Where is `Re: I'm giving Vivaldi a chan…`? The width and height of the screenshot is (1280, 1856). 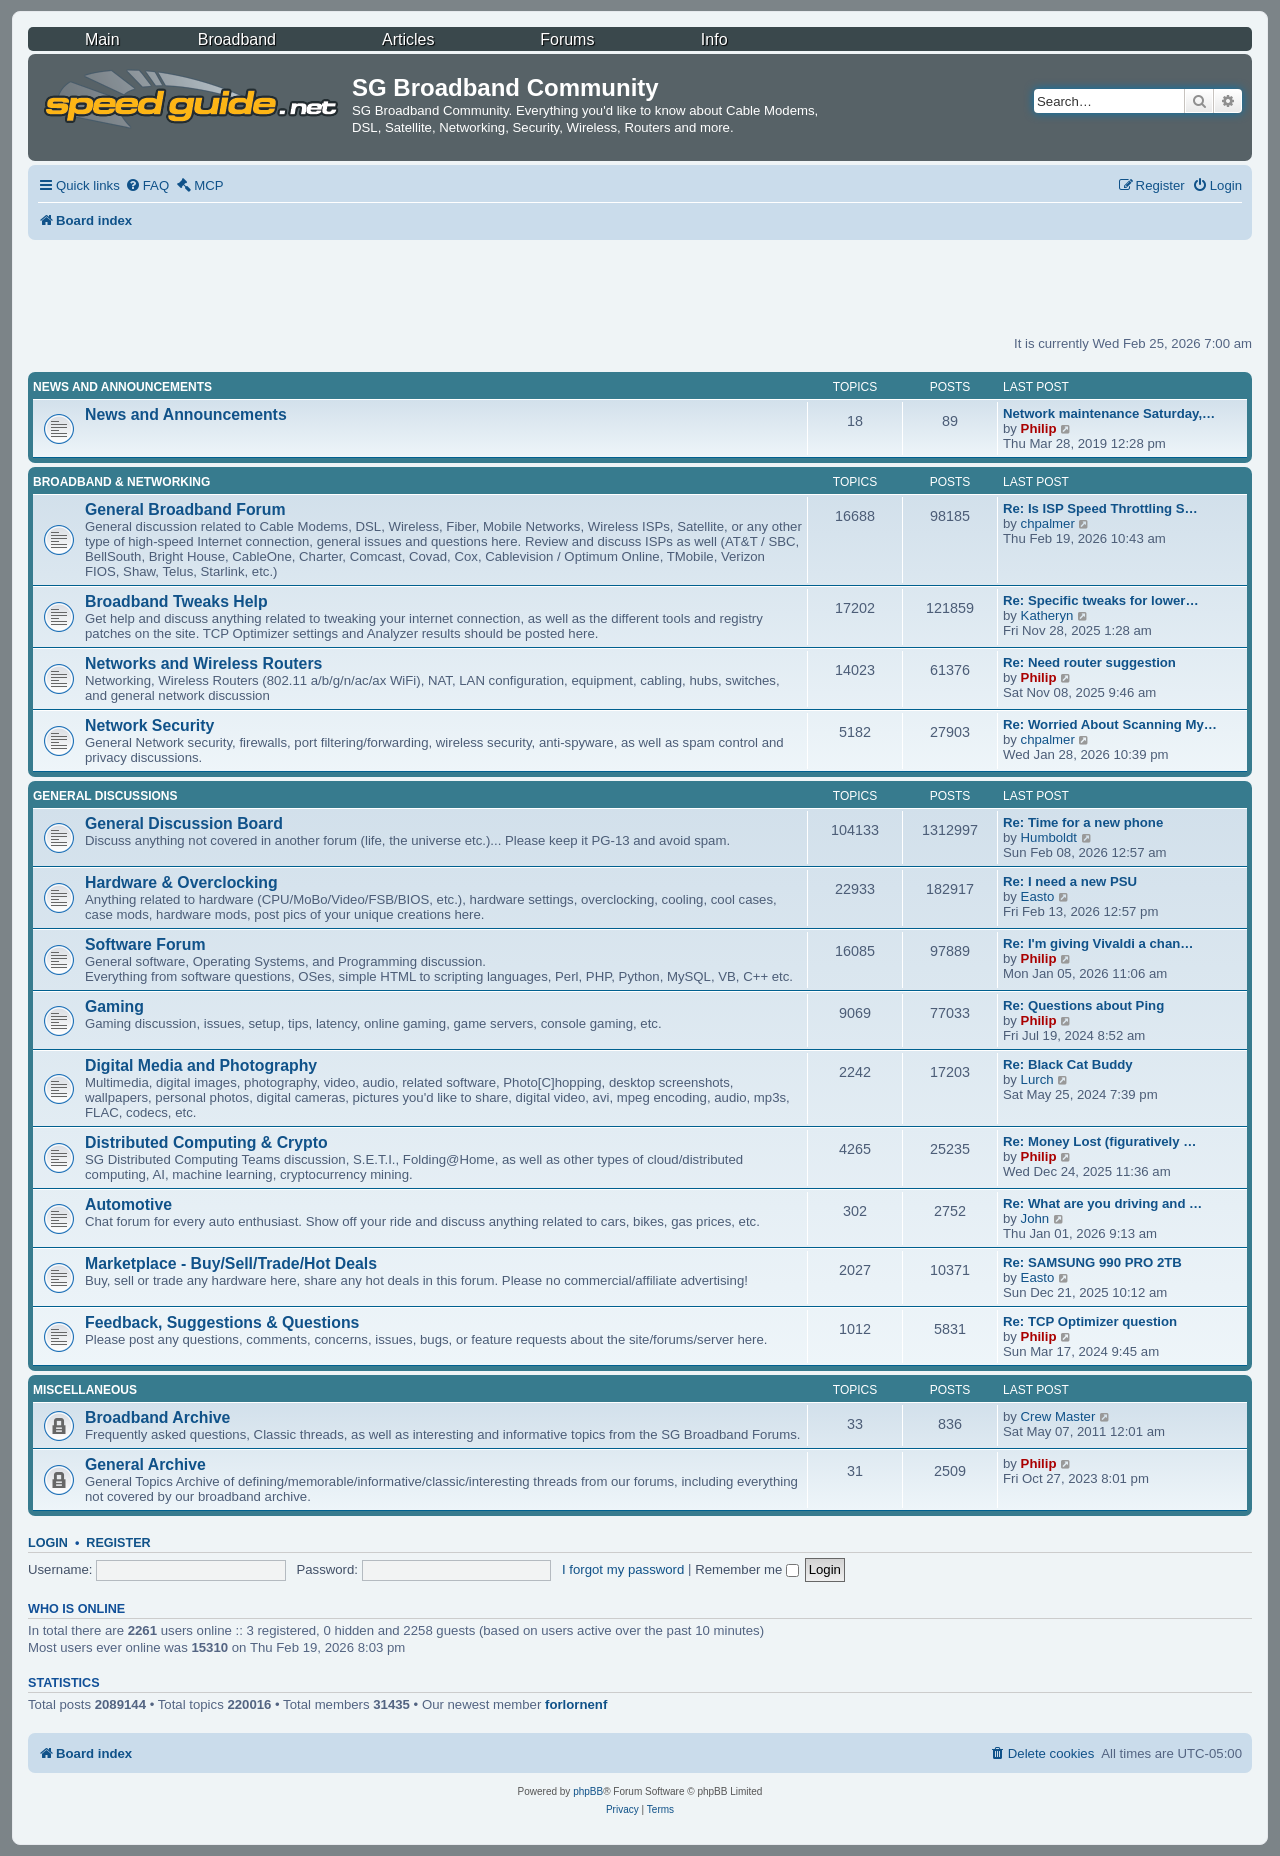
Re: I'm giving Vivaldi a chan… is located at coordinates (1098, 943).